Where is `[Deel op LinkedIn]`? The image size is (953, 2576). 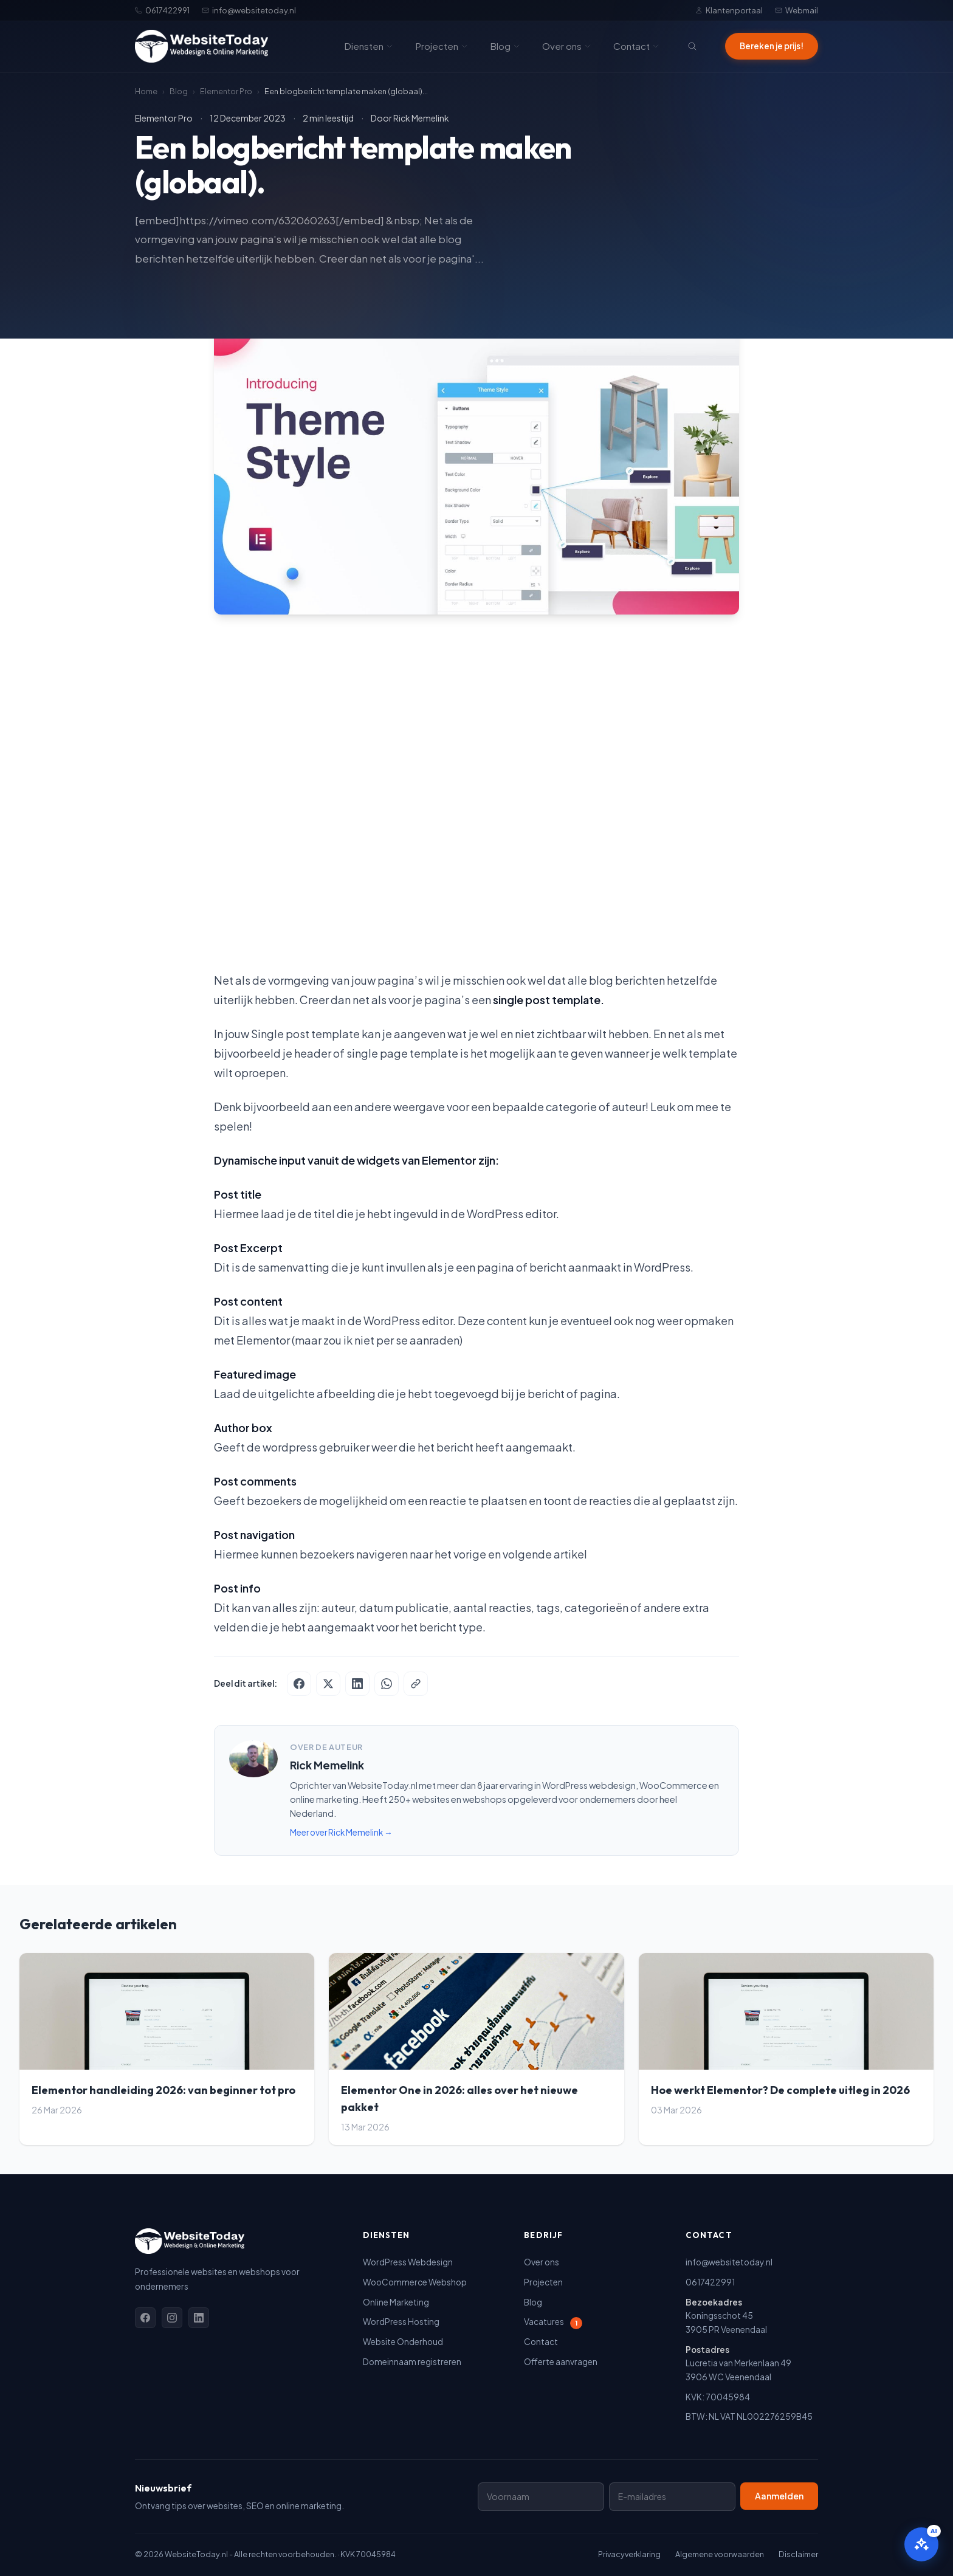 [Deel op LinkedIn] is located at coordinates (357, 1684).